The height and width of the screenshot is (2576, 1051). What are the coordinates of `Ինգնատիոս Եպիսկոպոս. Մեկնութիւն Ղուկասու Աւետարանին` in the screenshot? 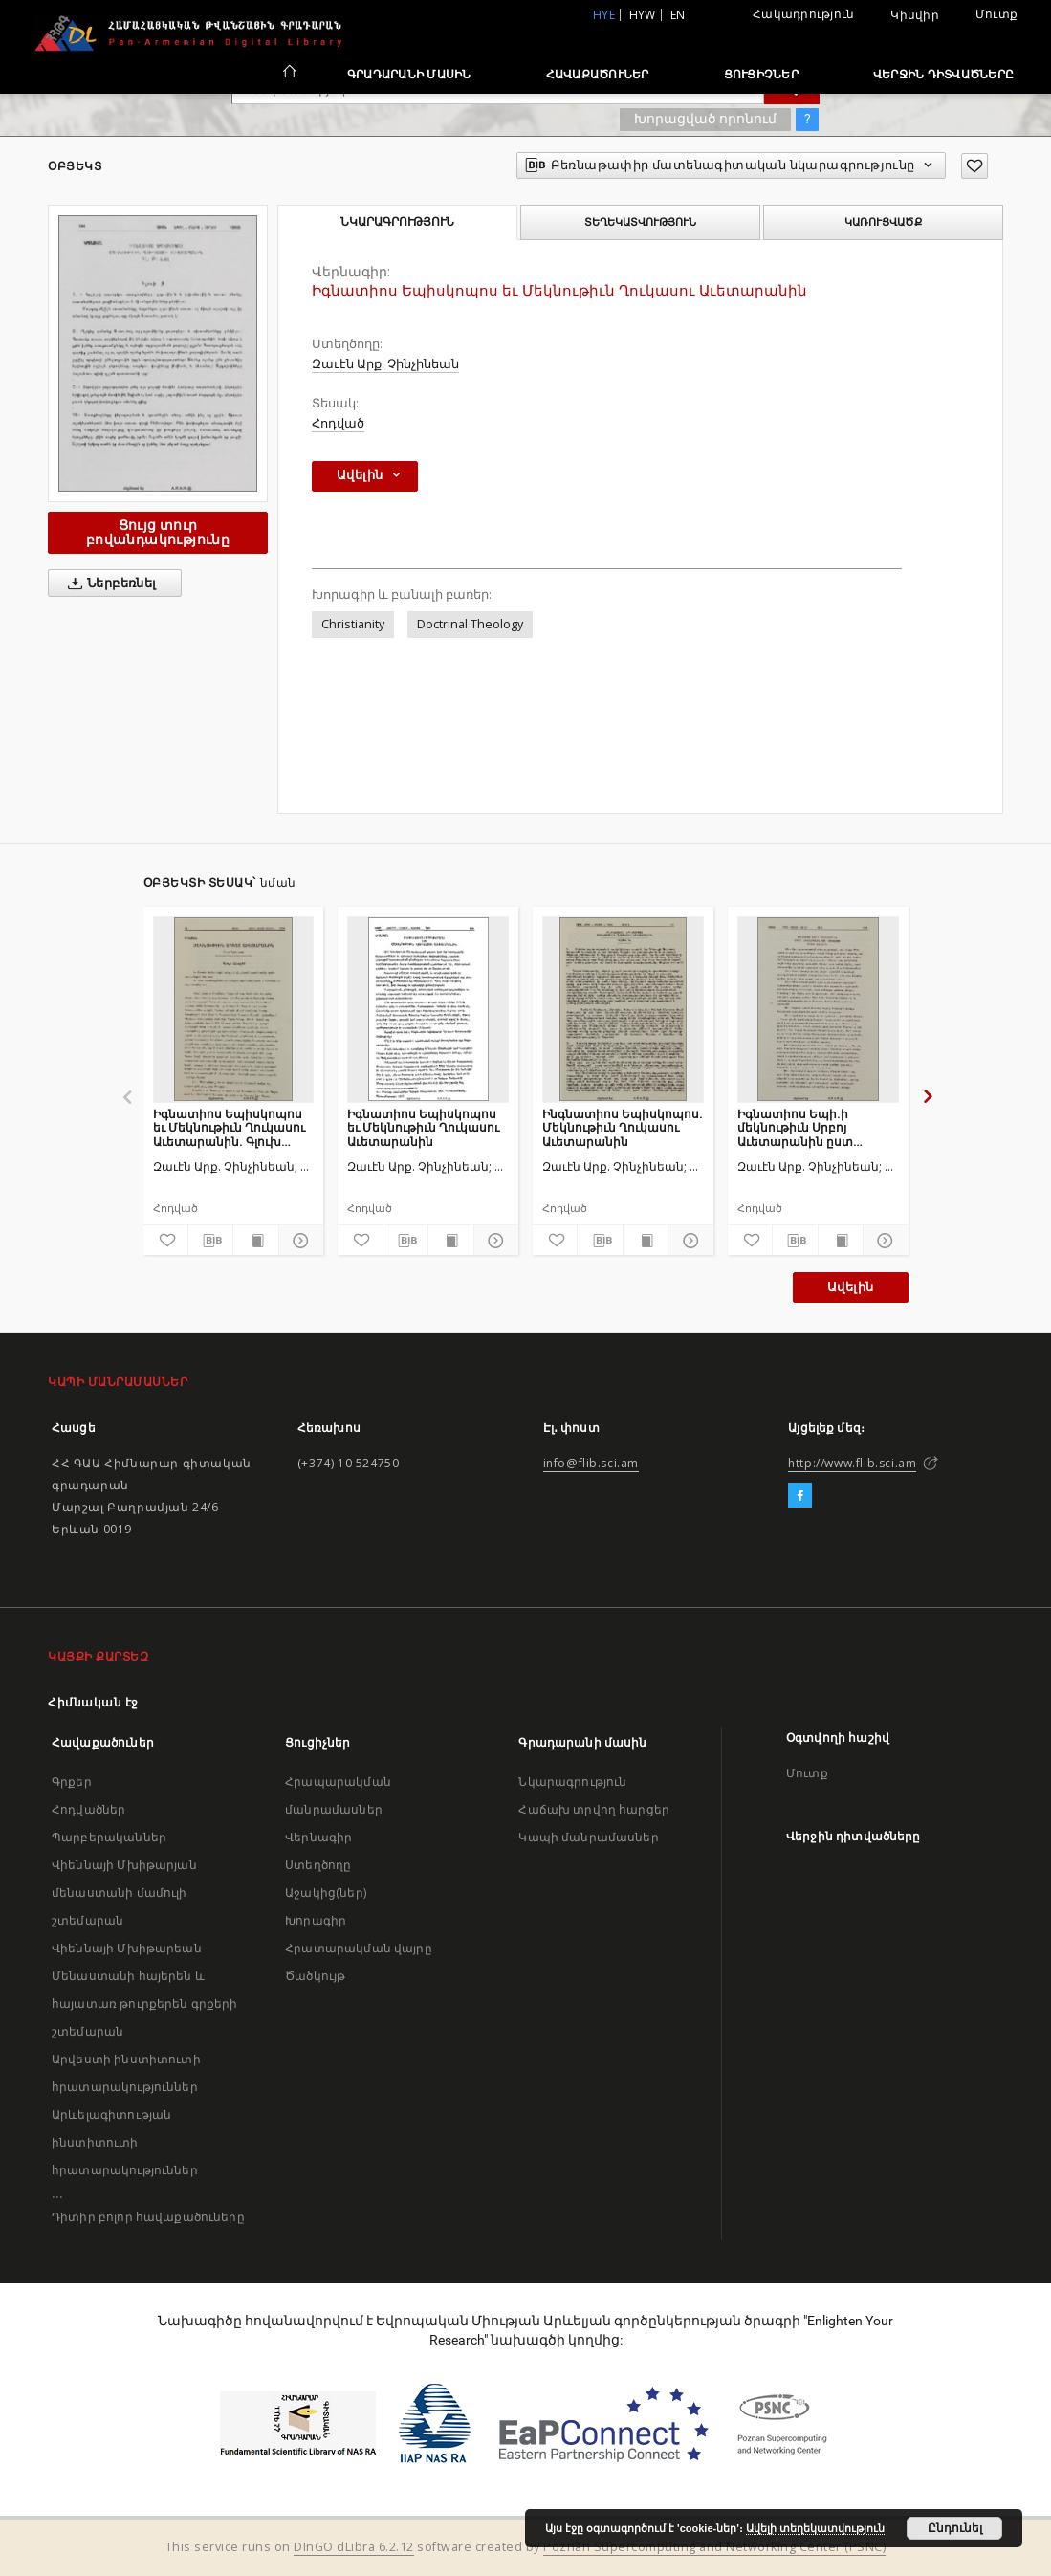 It's located at (622, 1127).